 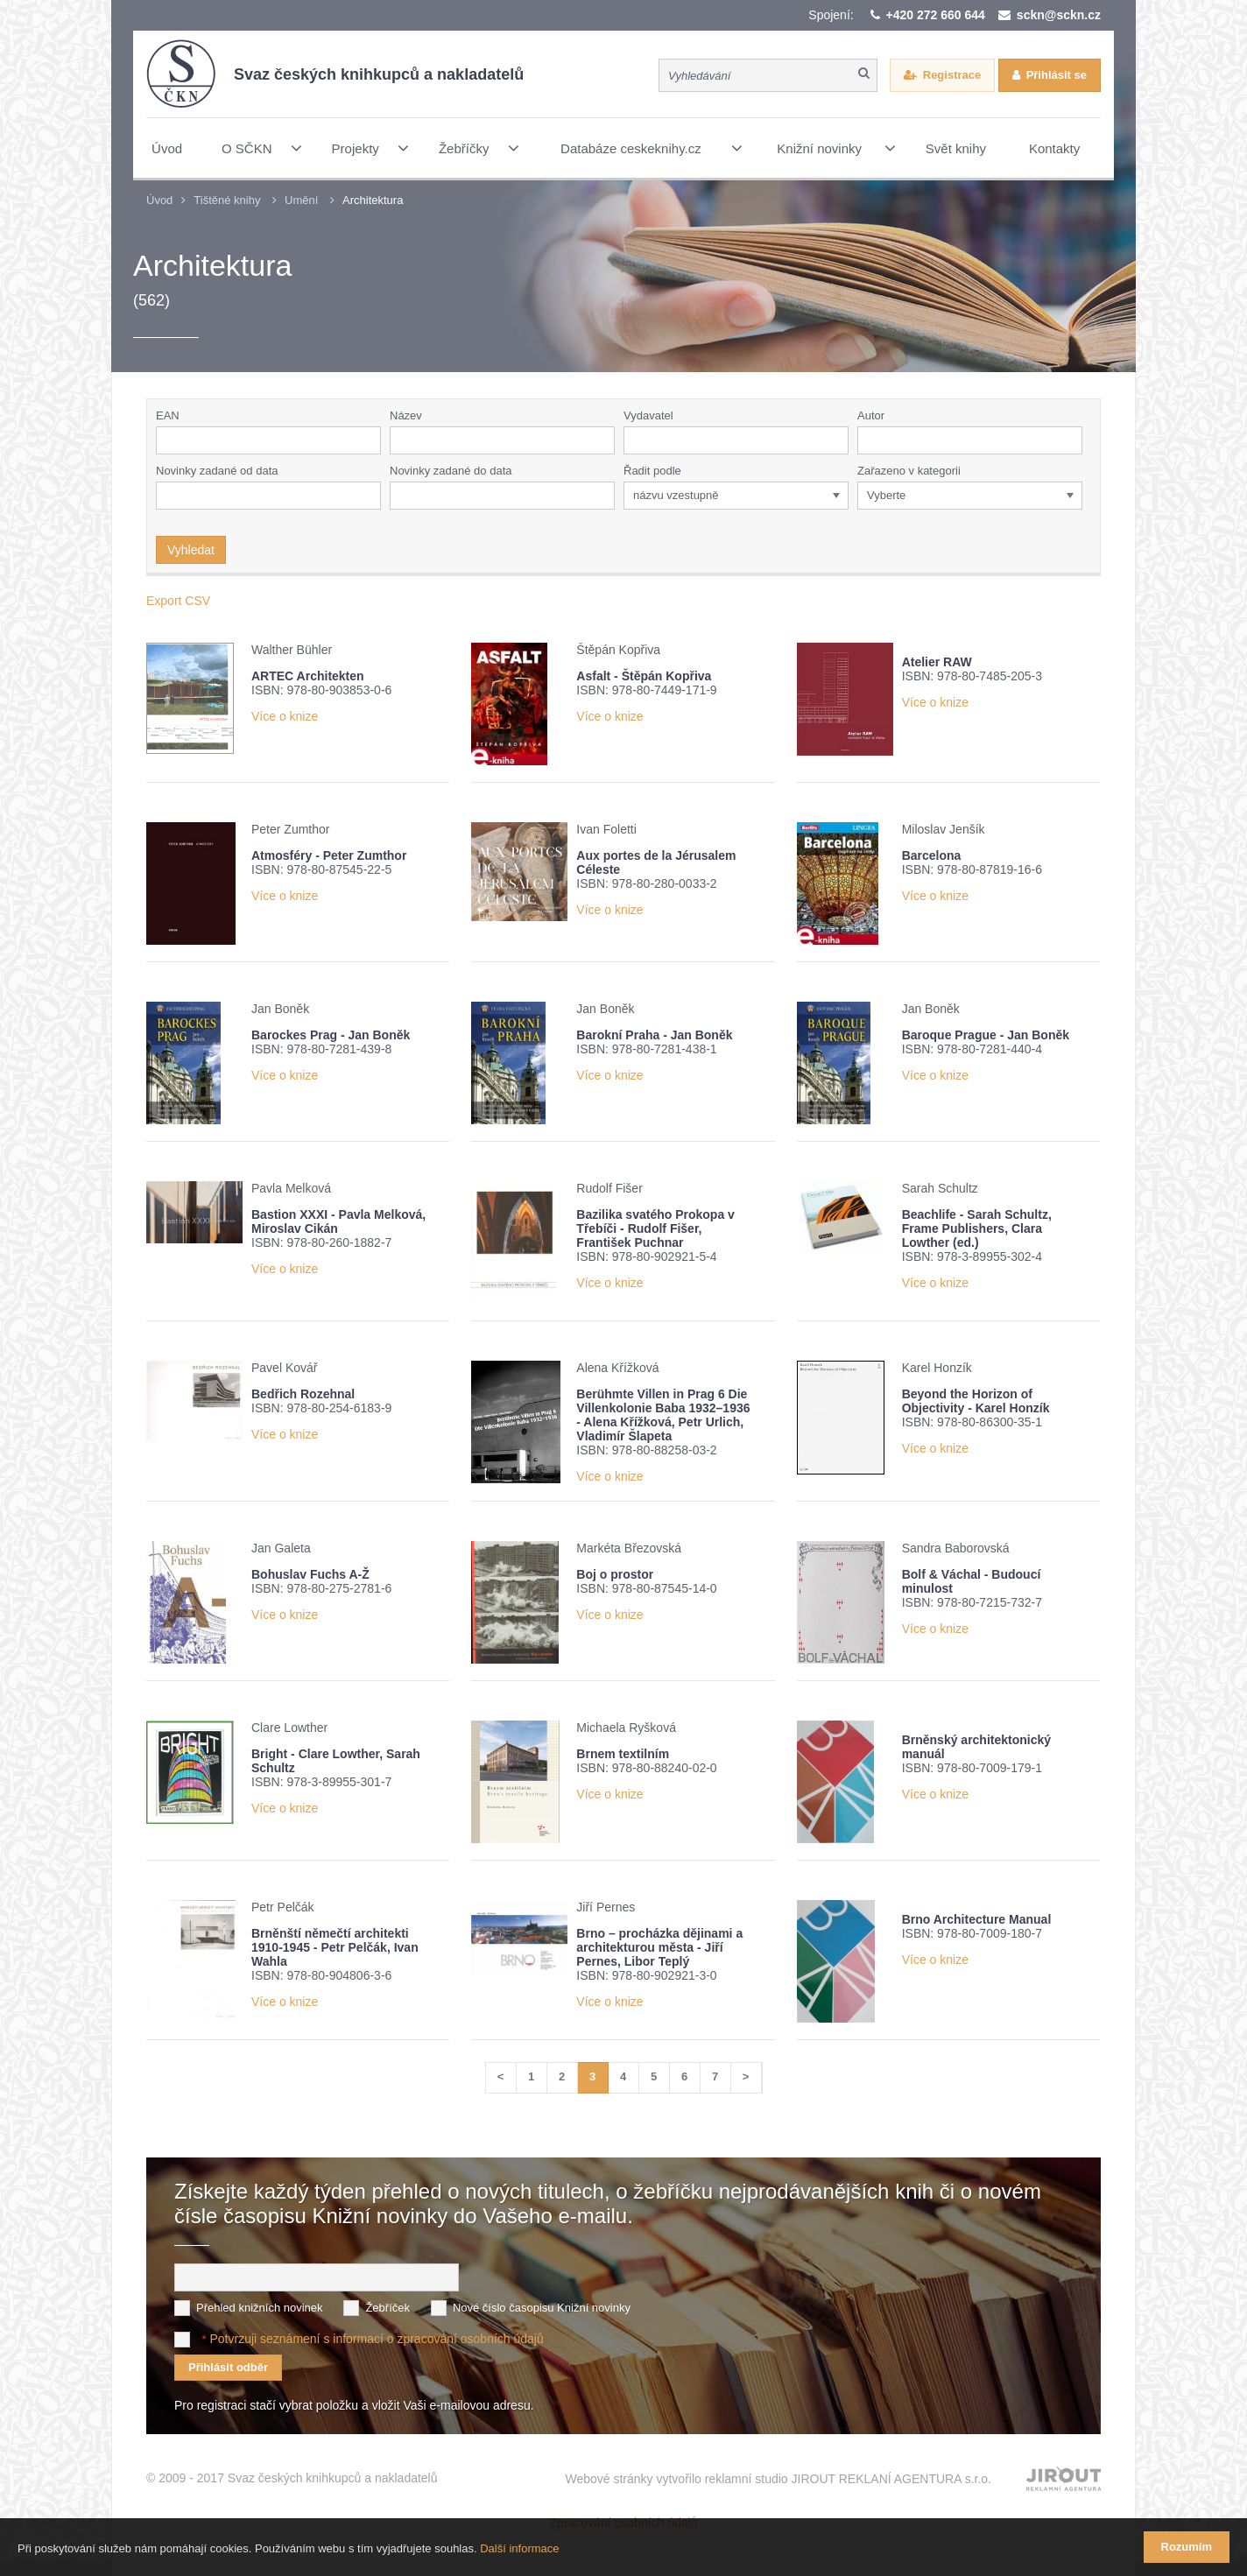 What do you see at coordinates (1059, 15) in the screenshot?
I see `sckn@sckn.cz` at bounding box center [1059, 15].